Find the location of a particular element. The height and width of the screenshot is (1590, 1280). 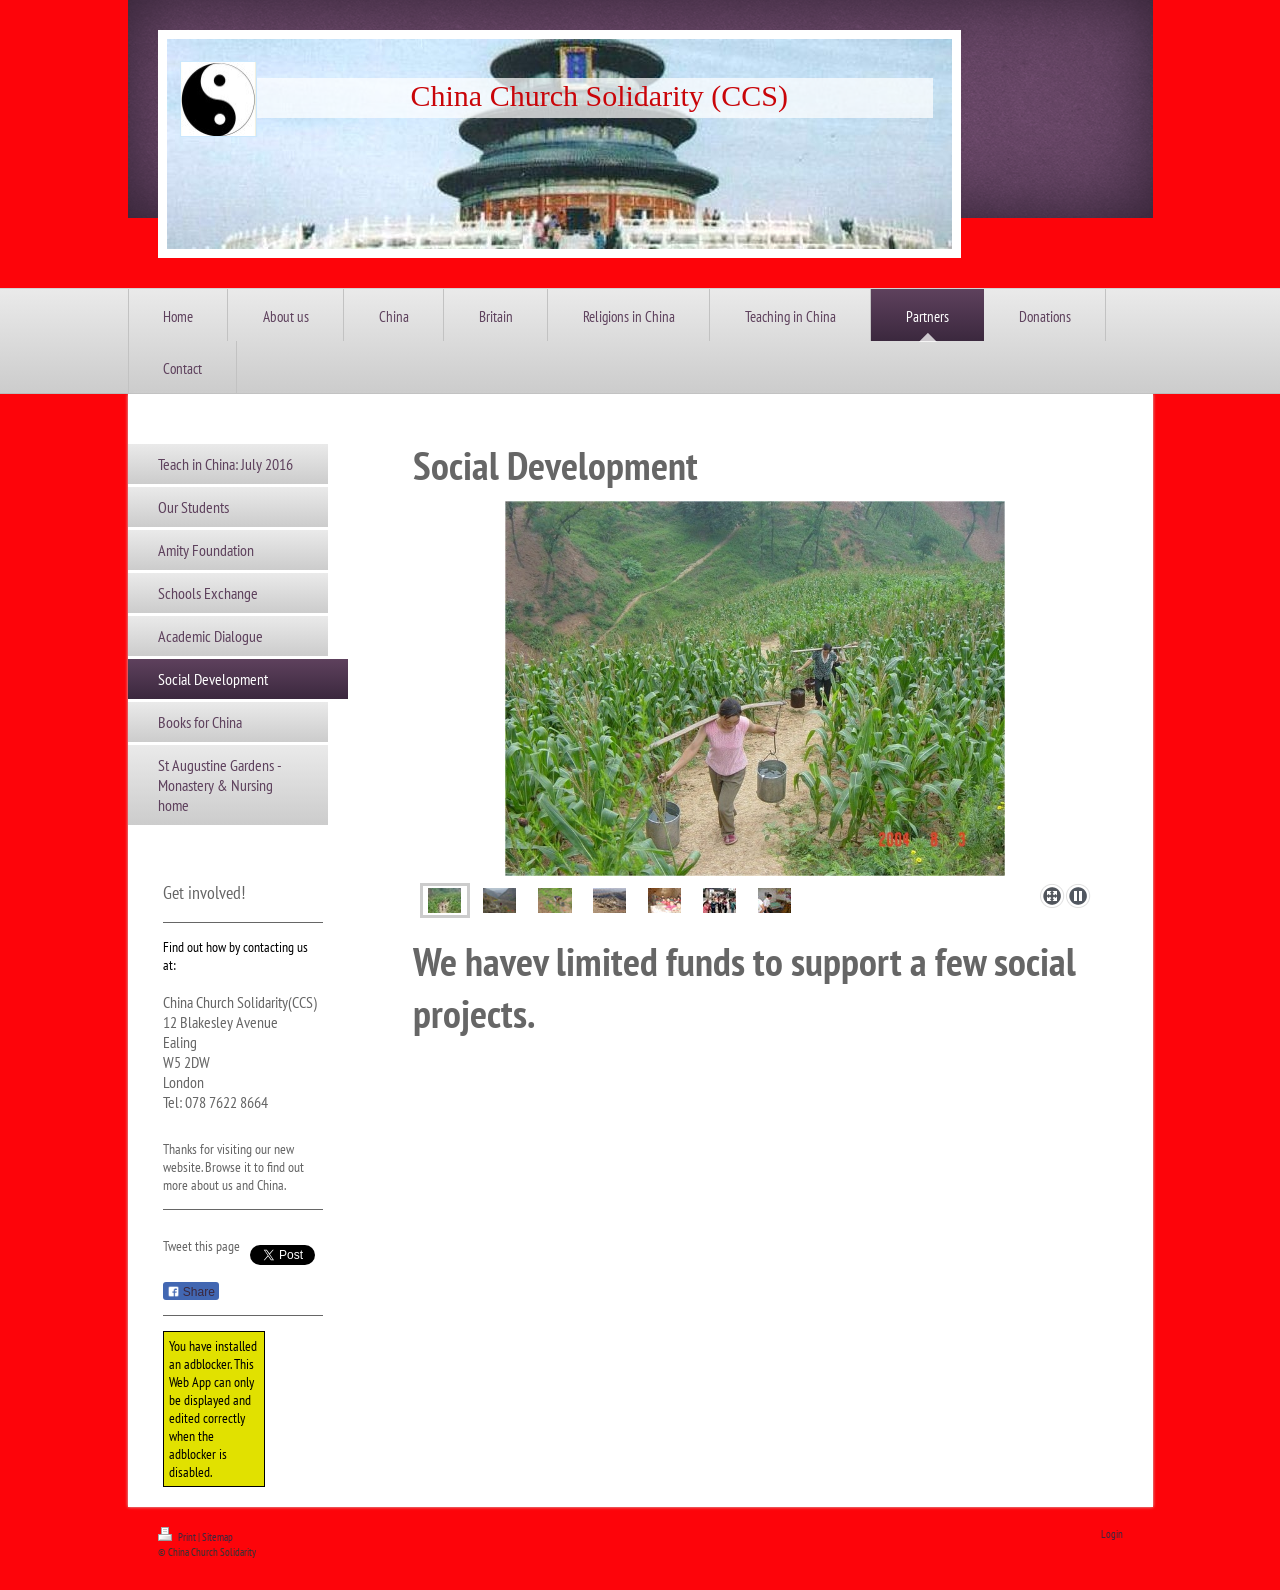

Login is located at coordinates (1112, 1534).